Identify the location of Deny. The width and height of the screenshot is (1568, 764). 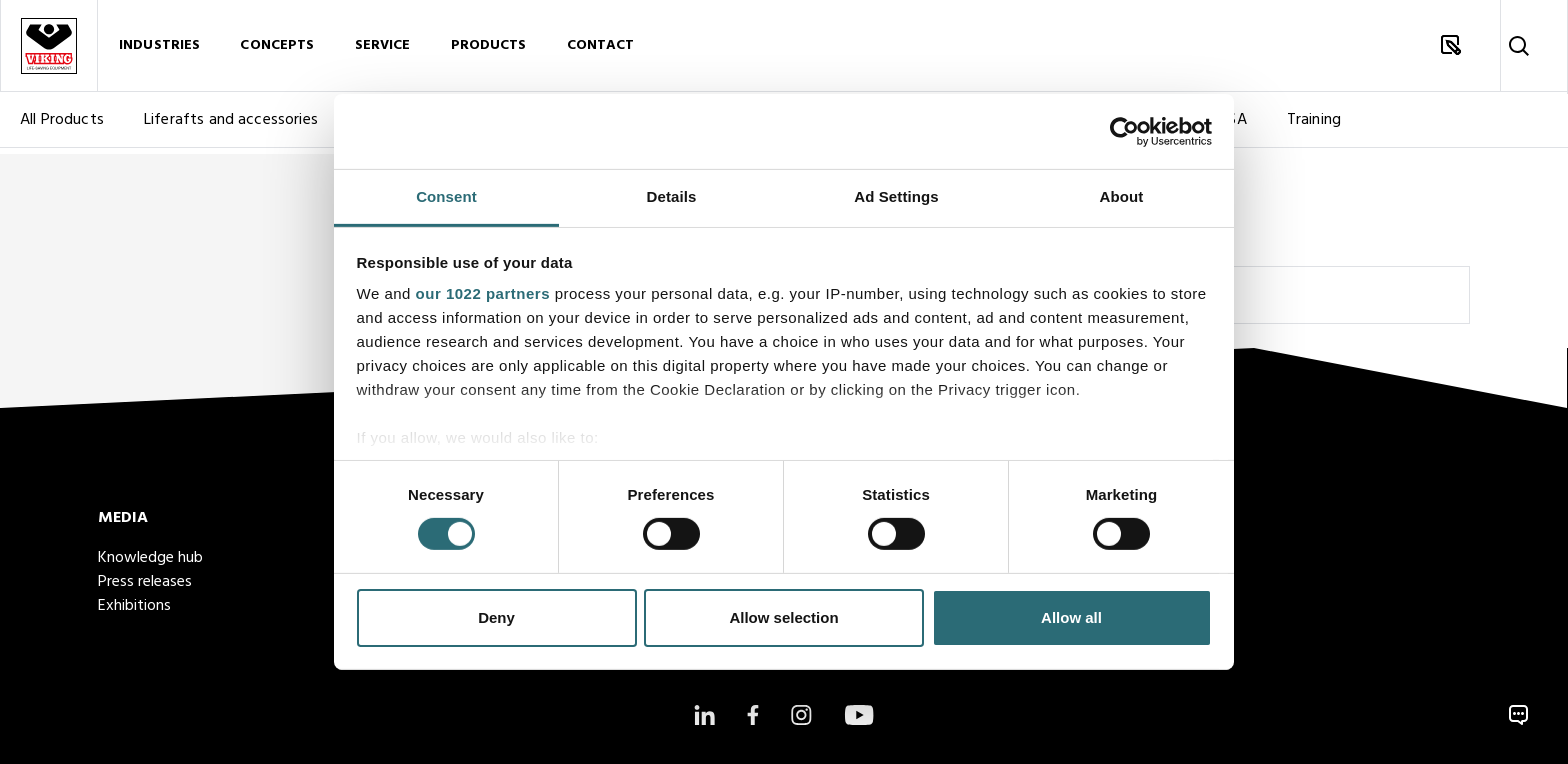
(496, 617).